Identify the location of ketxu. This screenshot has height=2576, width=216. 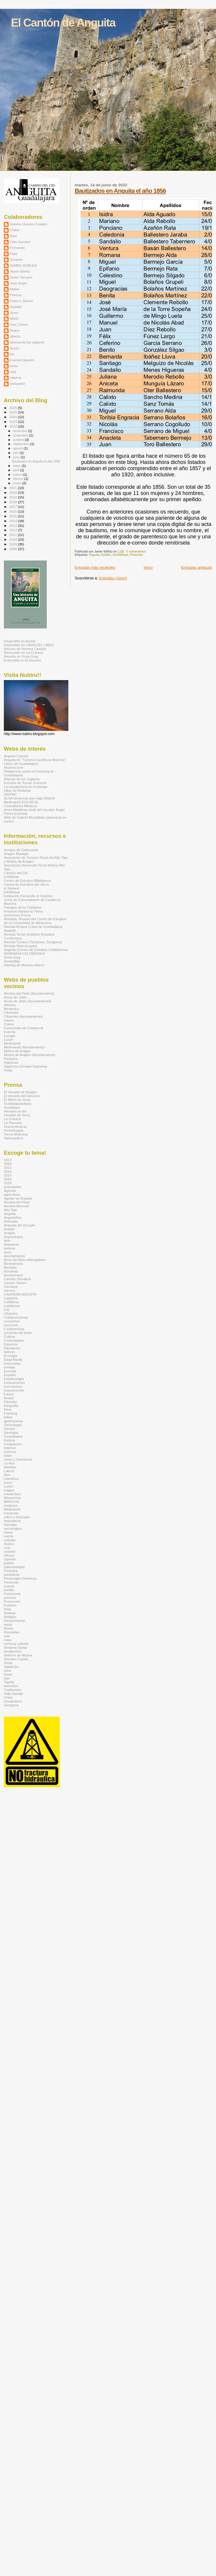
(14, 366).